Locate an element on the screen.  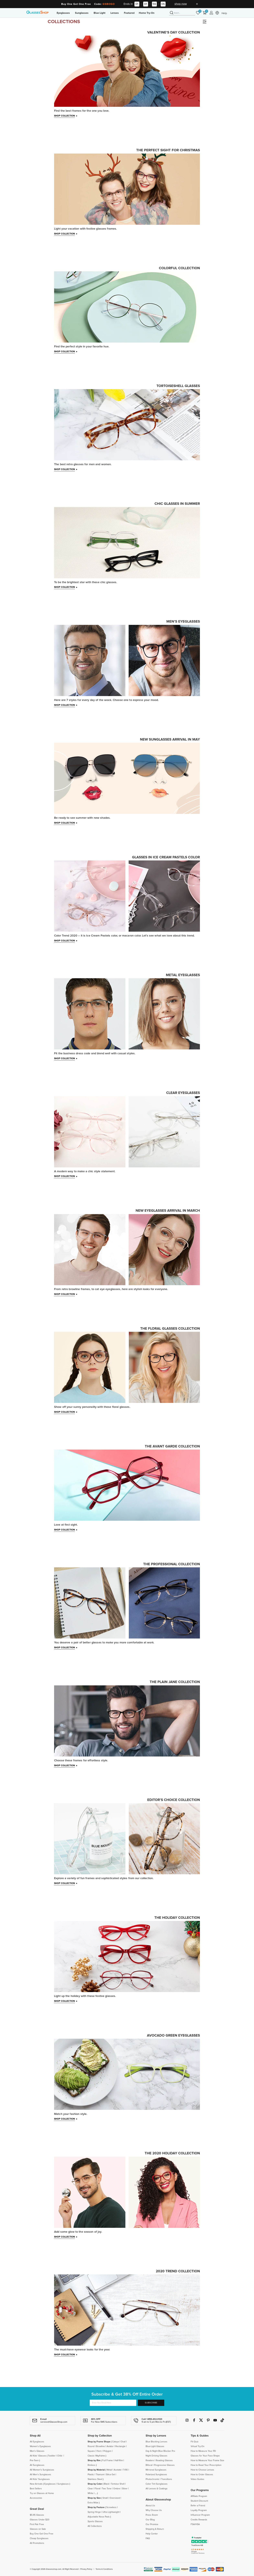
Square is located at coordinates (91, 2451).